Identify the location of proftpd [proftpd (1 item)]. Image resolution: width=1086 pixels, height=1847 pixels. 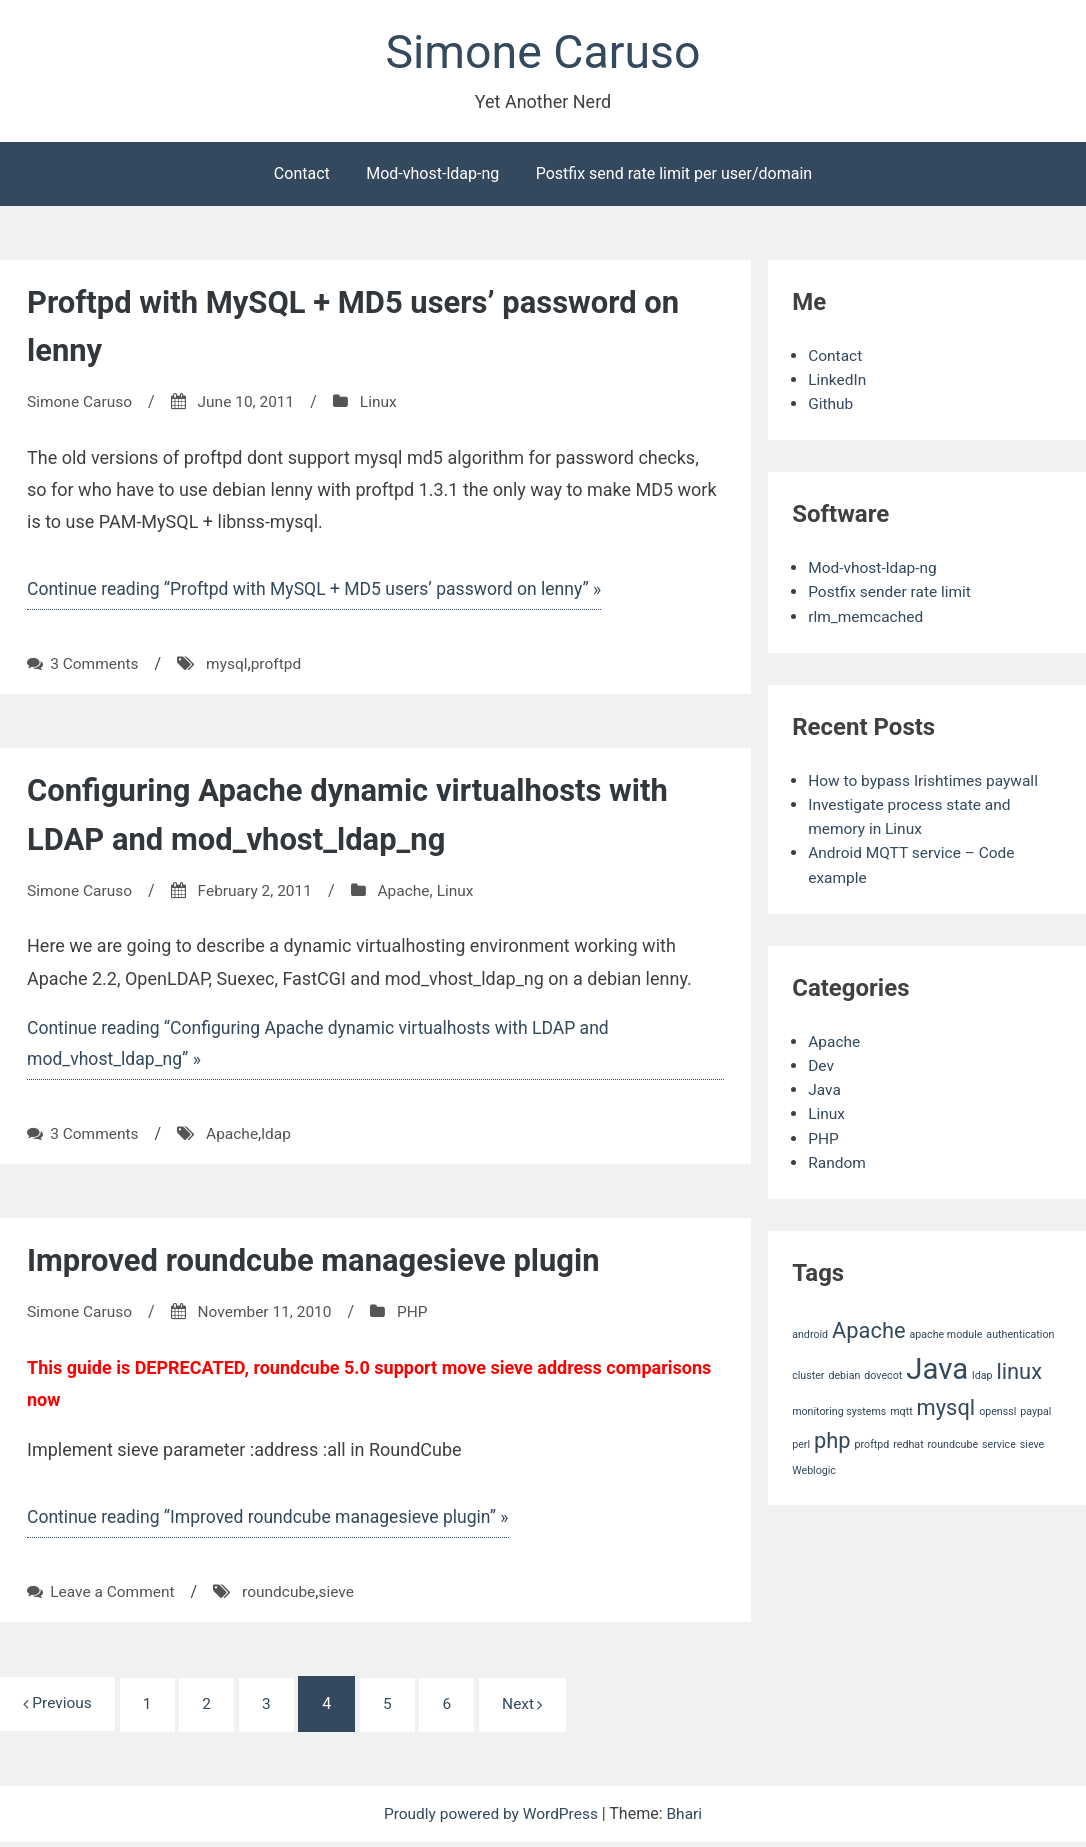
(872, 1443).